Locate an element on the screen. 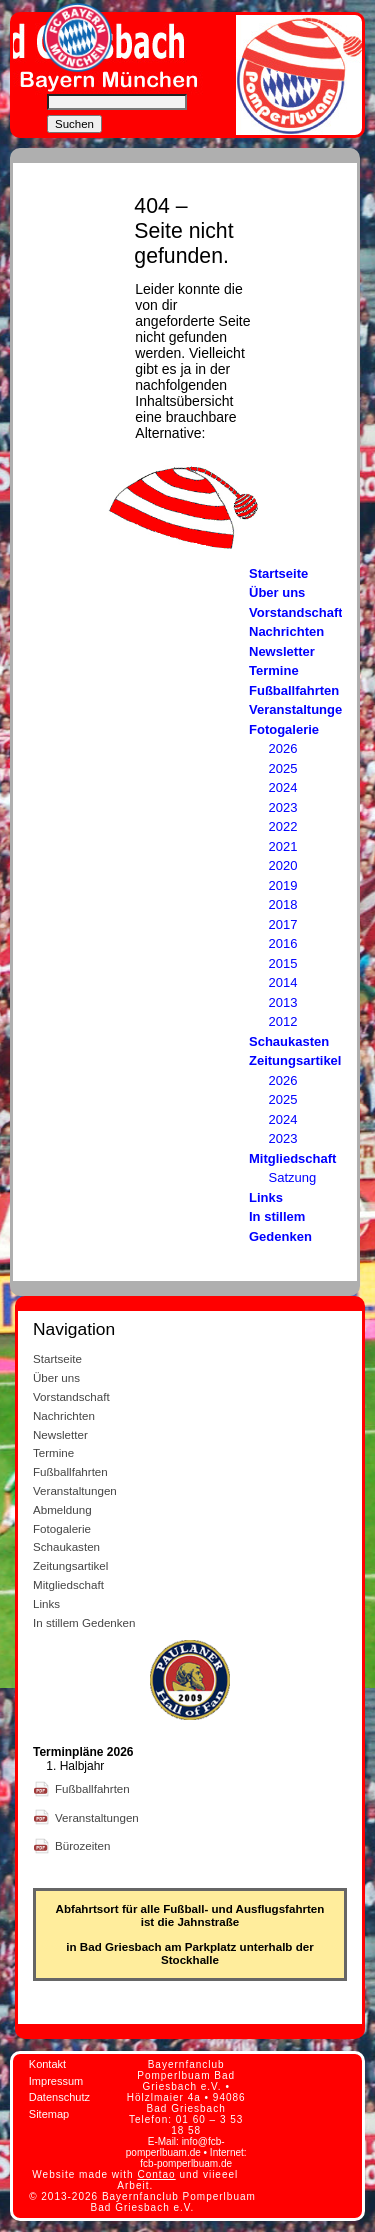 The width and height of the screenshot is (375, 2232). Über uns is located at coordinates (277, 592).